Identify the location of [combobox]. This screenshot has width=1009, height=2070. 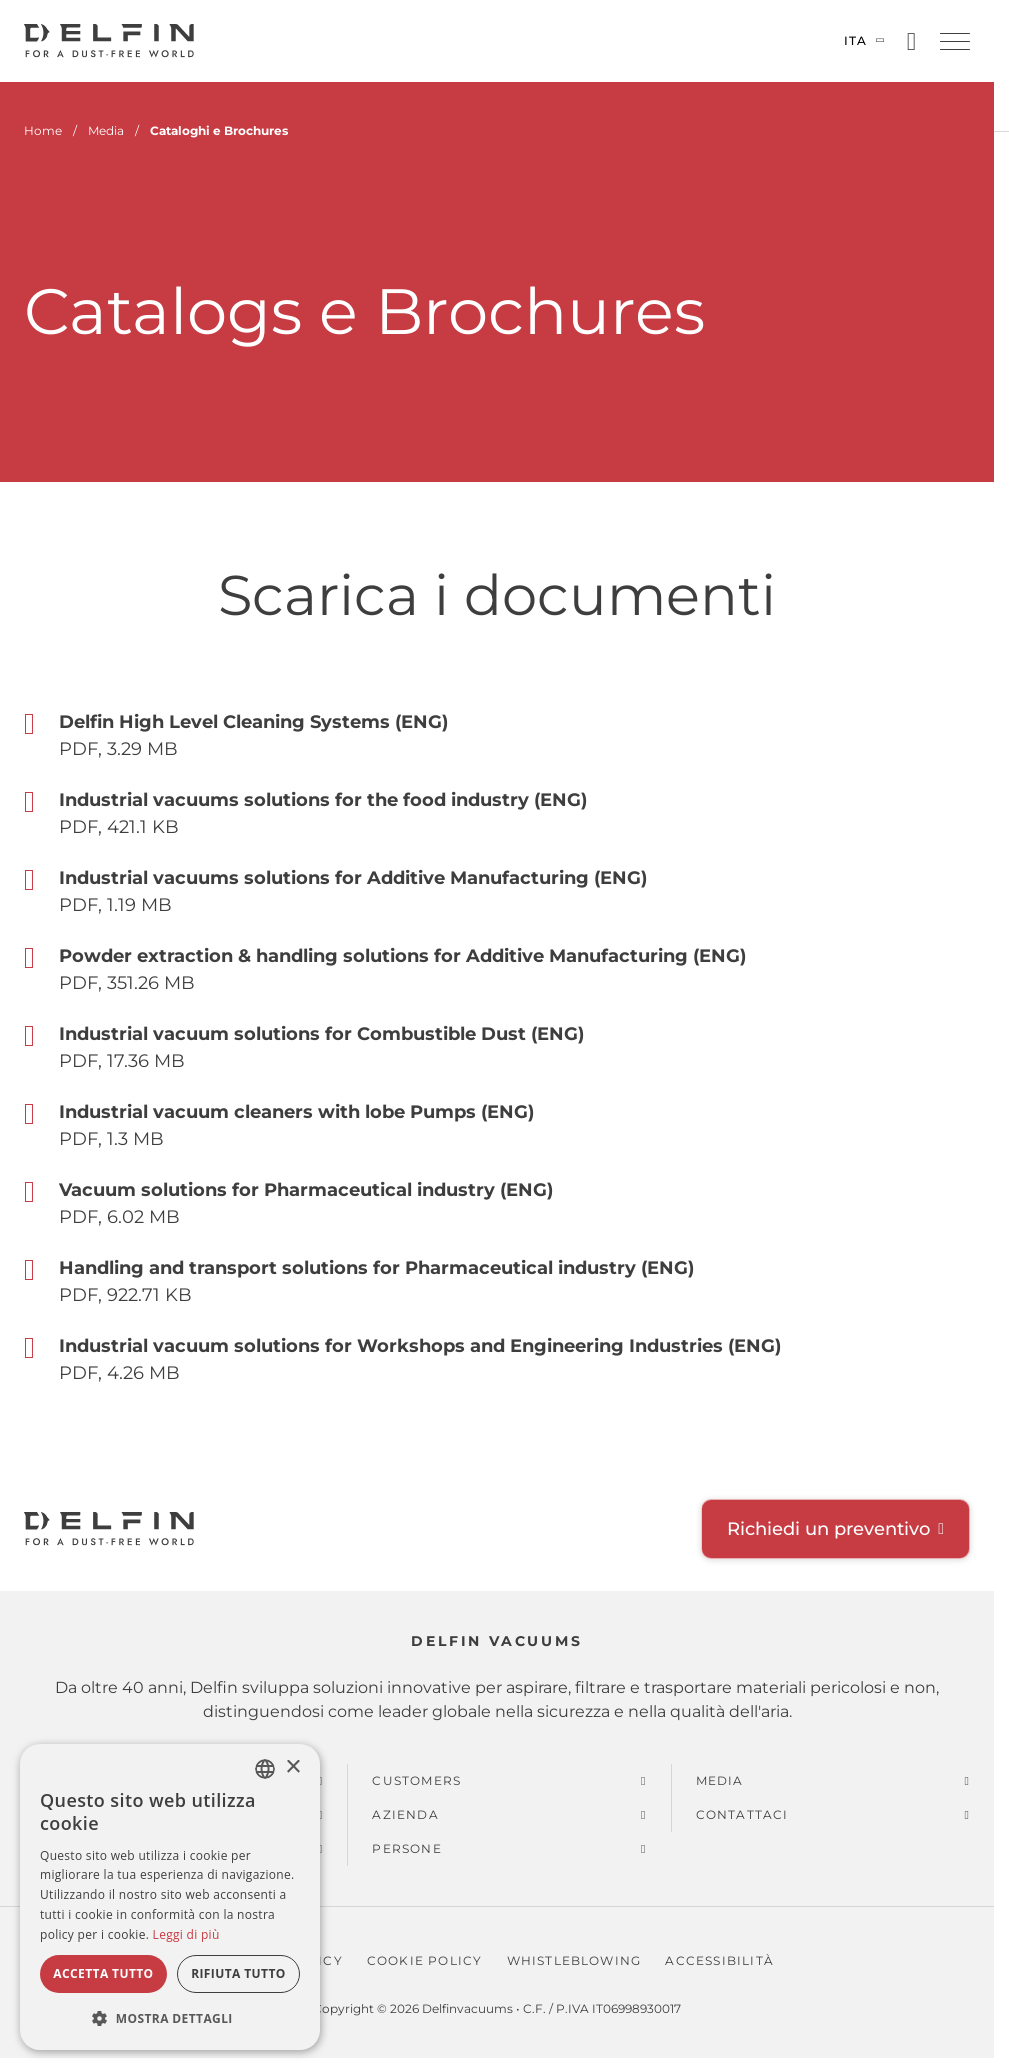
(265, 1769).